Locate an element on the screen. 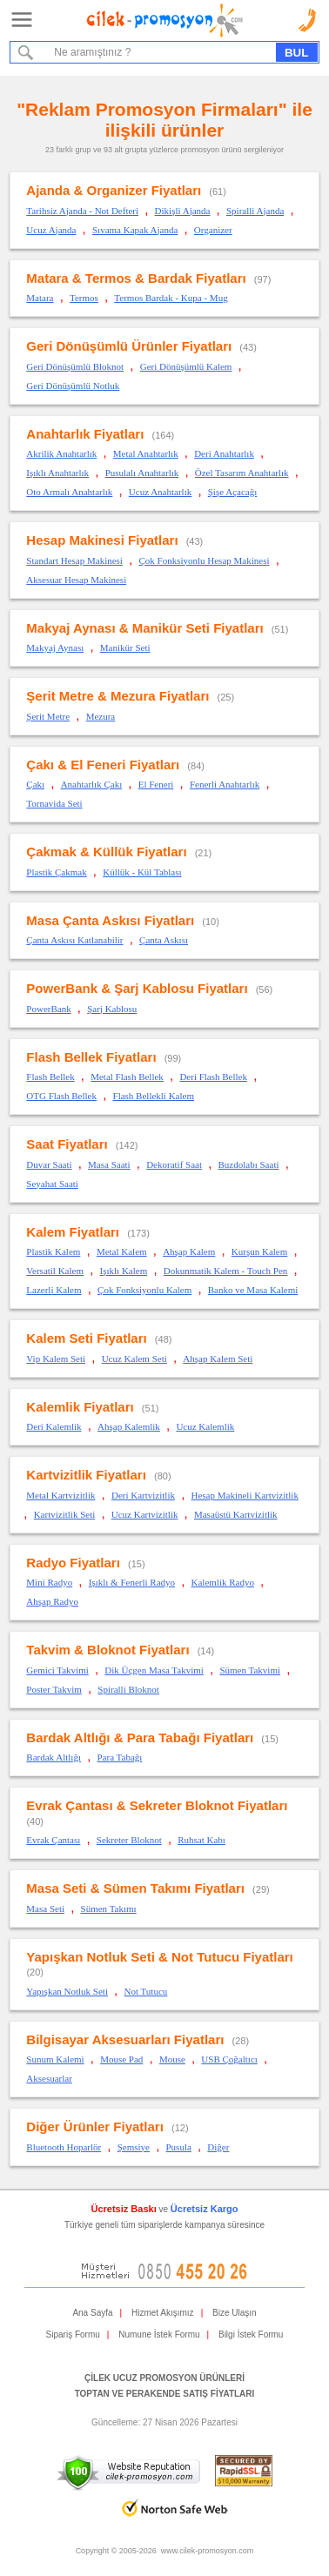 The width and height of the screenshot is (329, 2576). Anahtarlık Fiyatları is located at coordinates (85, 433).